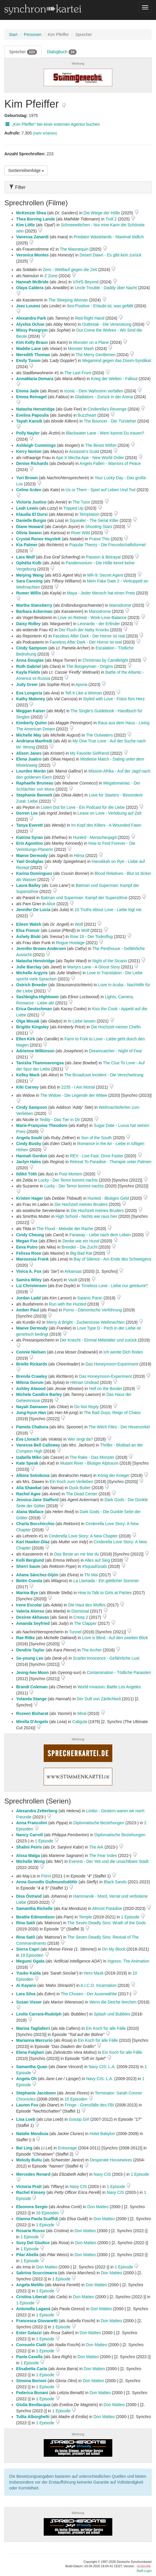  I want to click on Federica Bonani, so click(32, 2392).